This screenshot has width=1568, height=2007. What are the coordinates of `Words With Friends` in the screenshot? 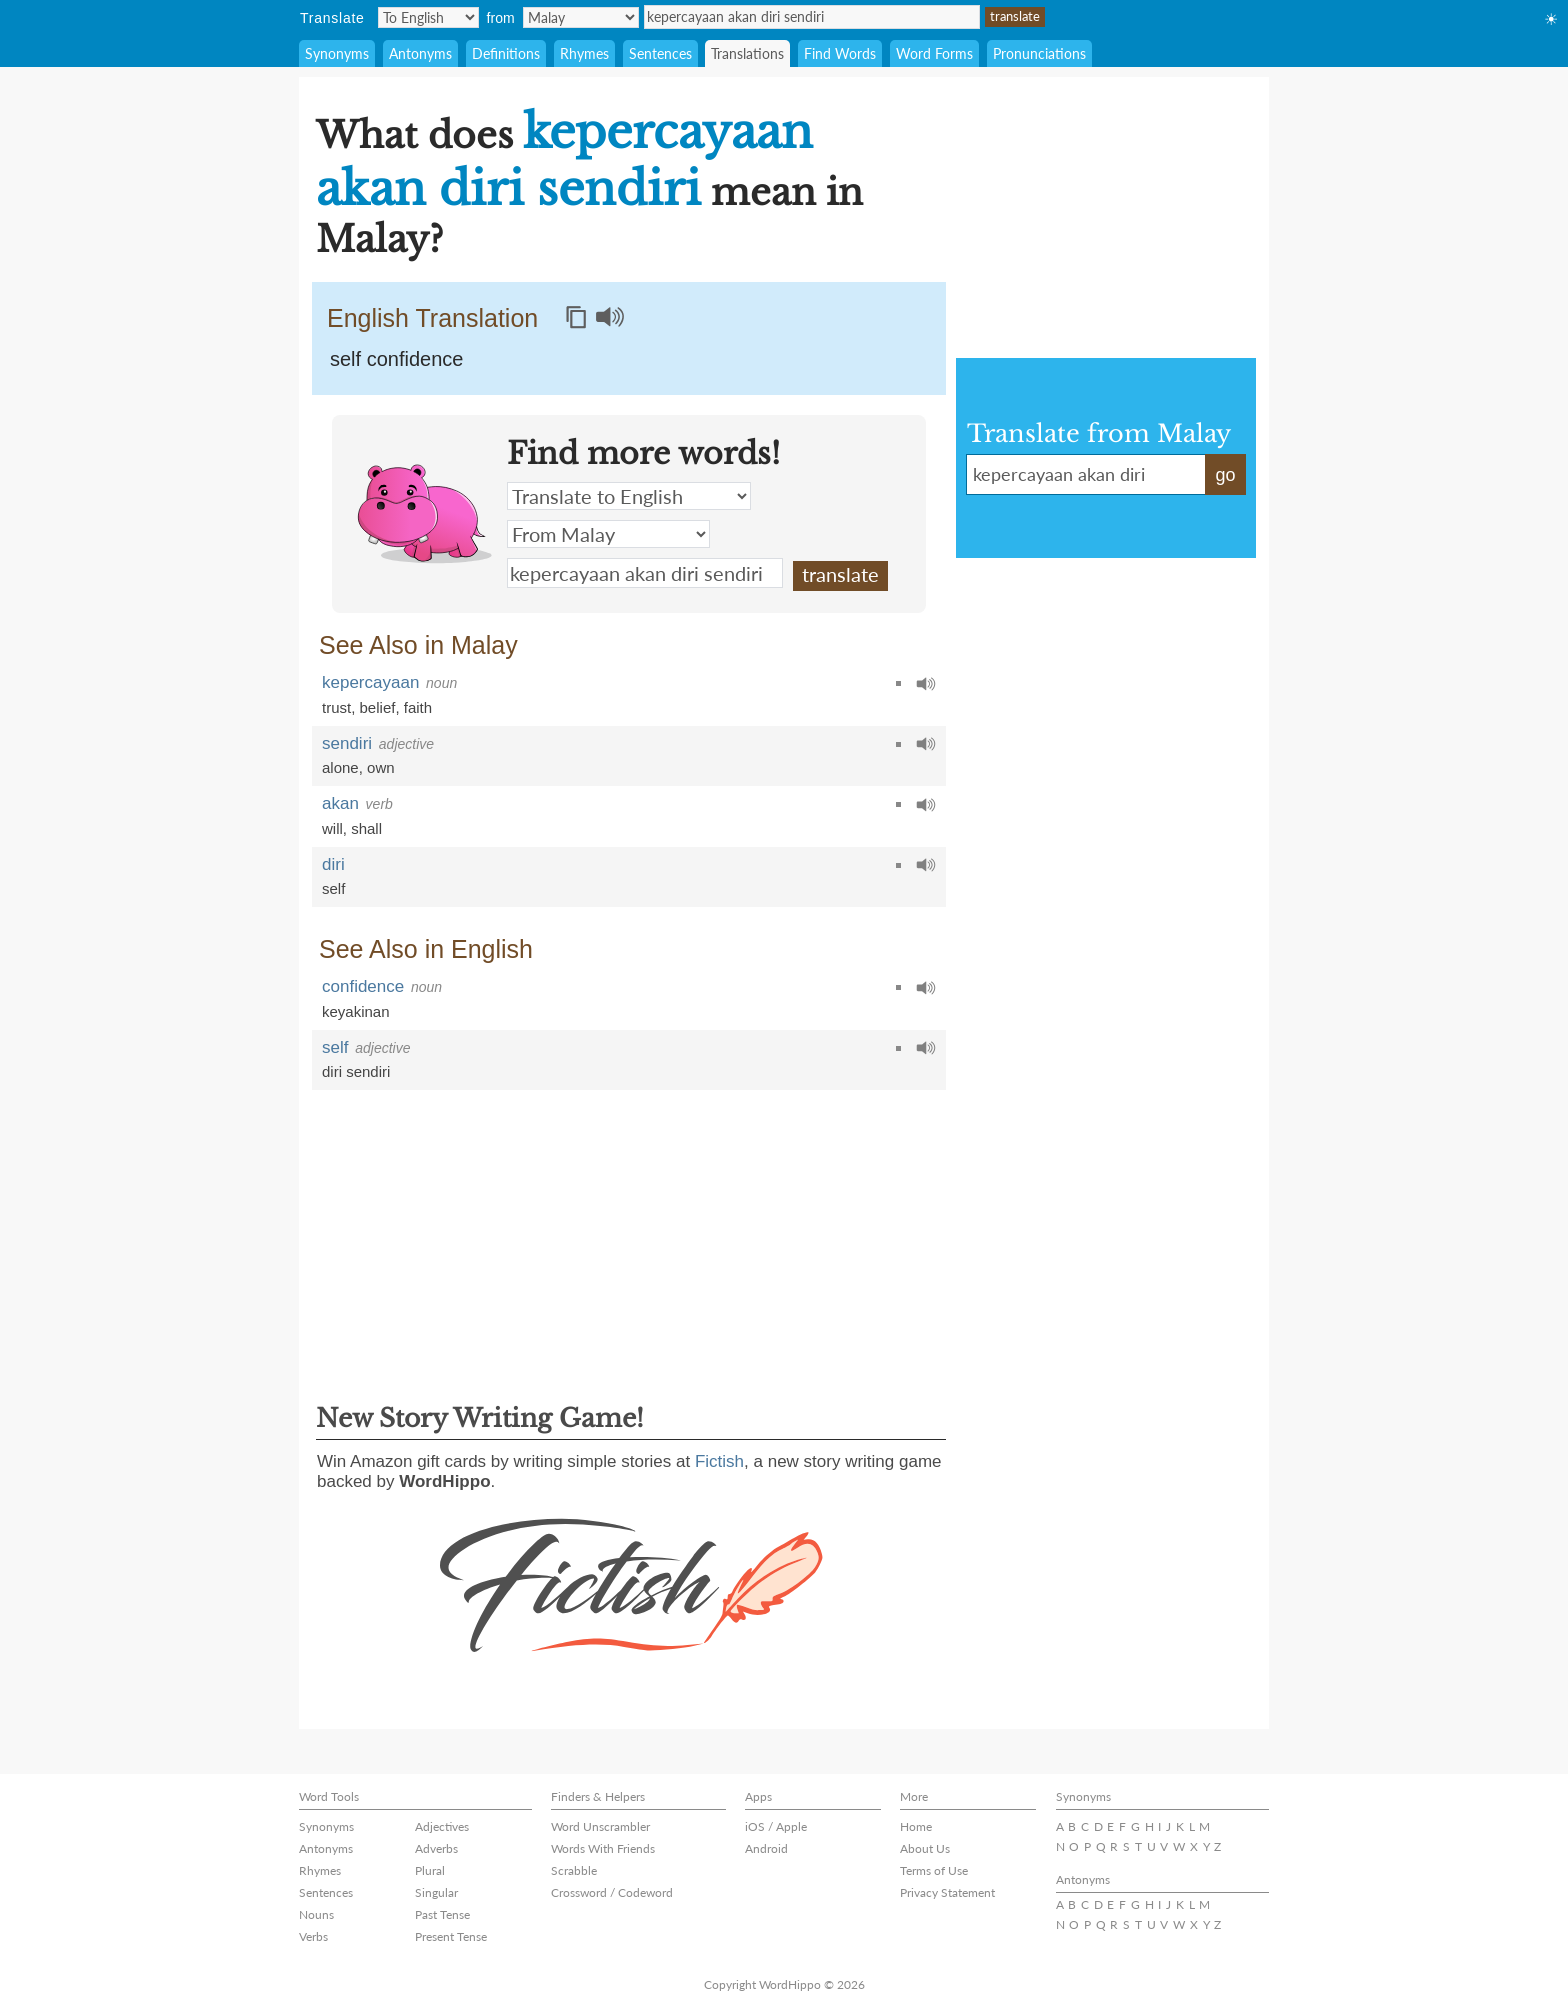 It's located at (603, 1848).